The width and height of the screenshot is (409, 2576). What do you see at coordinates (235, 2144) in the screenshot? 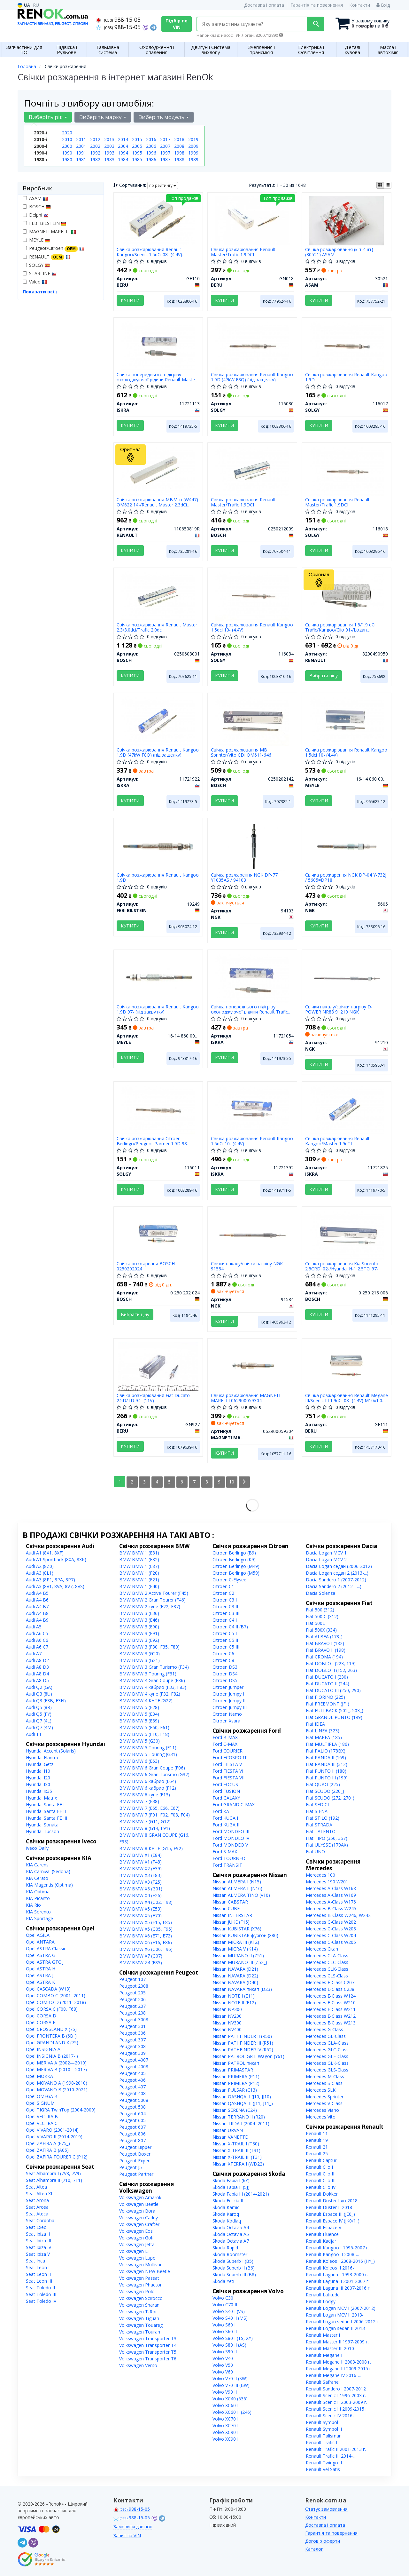
I see `Nissan X-TRAIL I (T30)` at bounding box center [235, 2144].